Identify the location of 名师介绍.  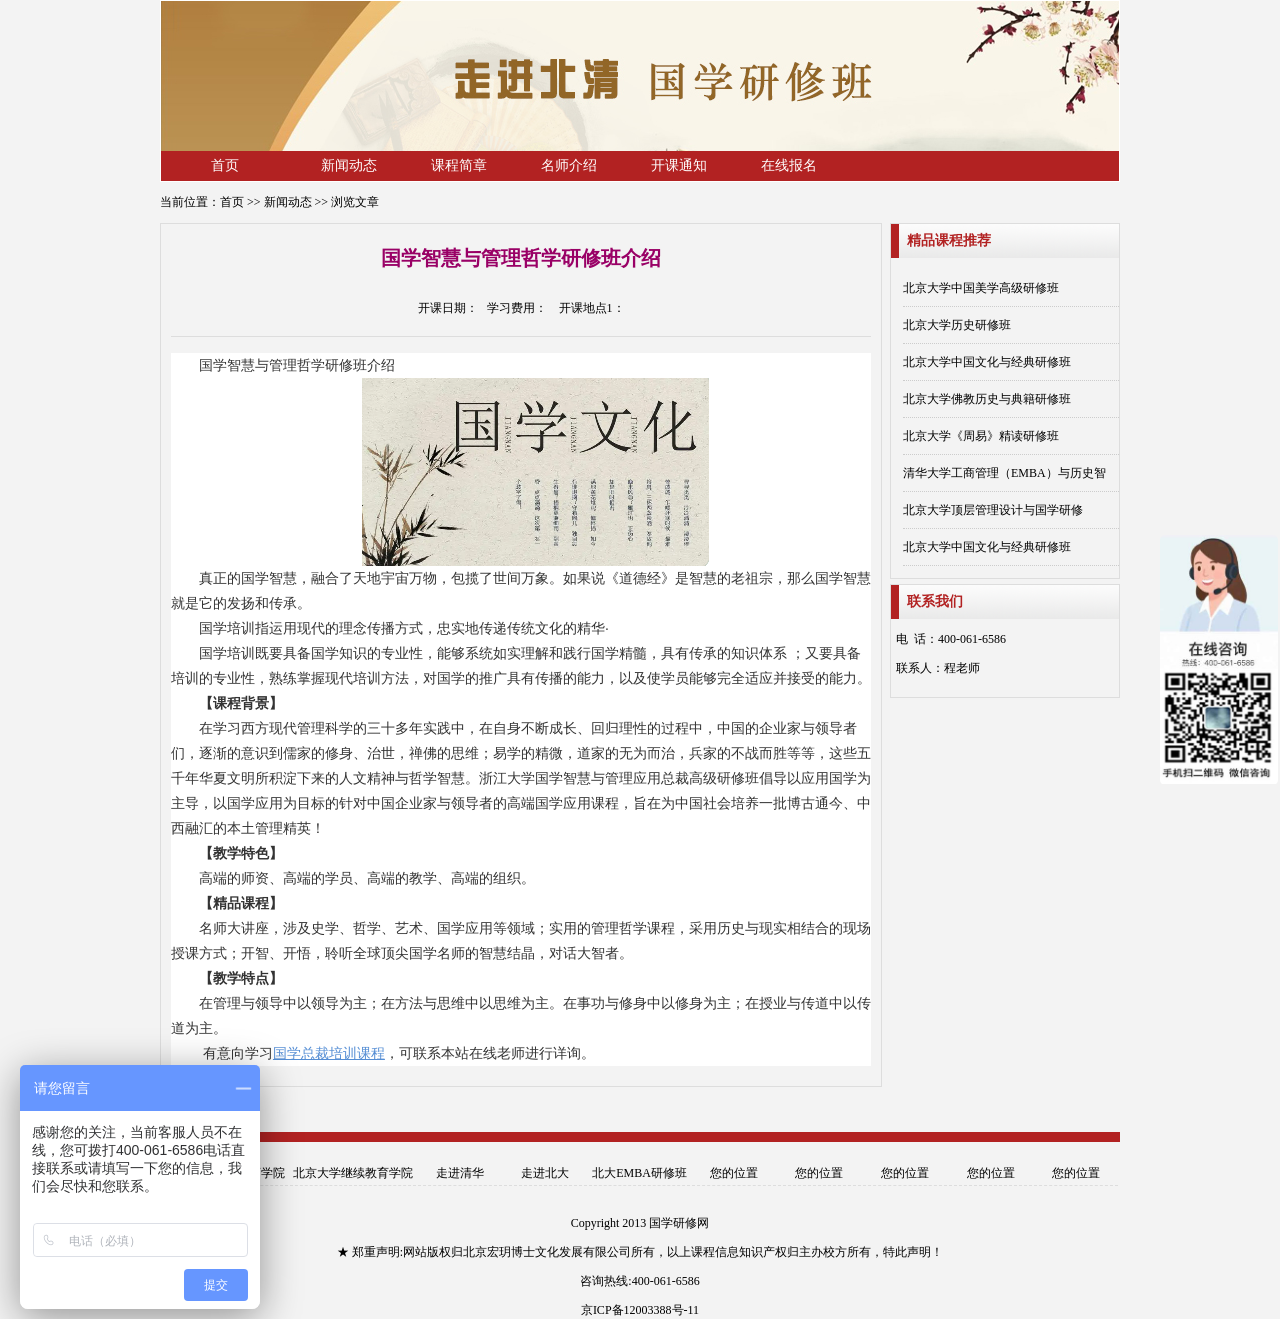
(569, 165).